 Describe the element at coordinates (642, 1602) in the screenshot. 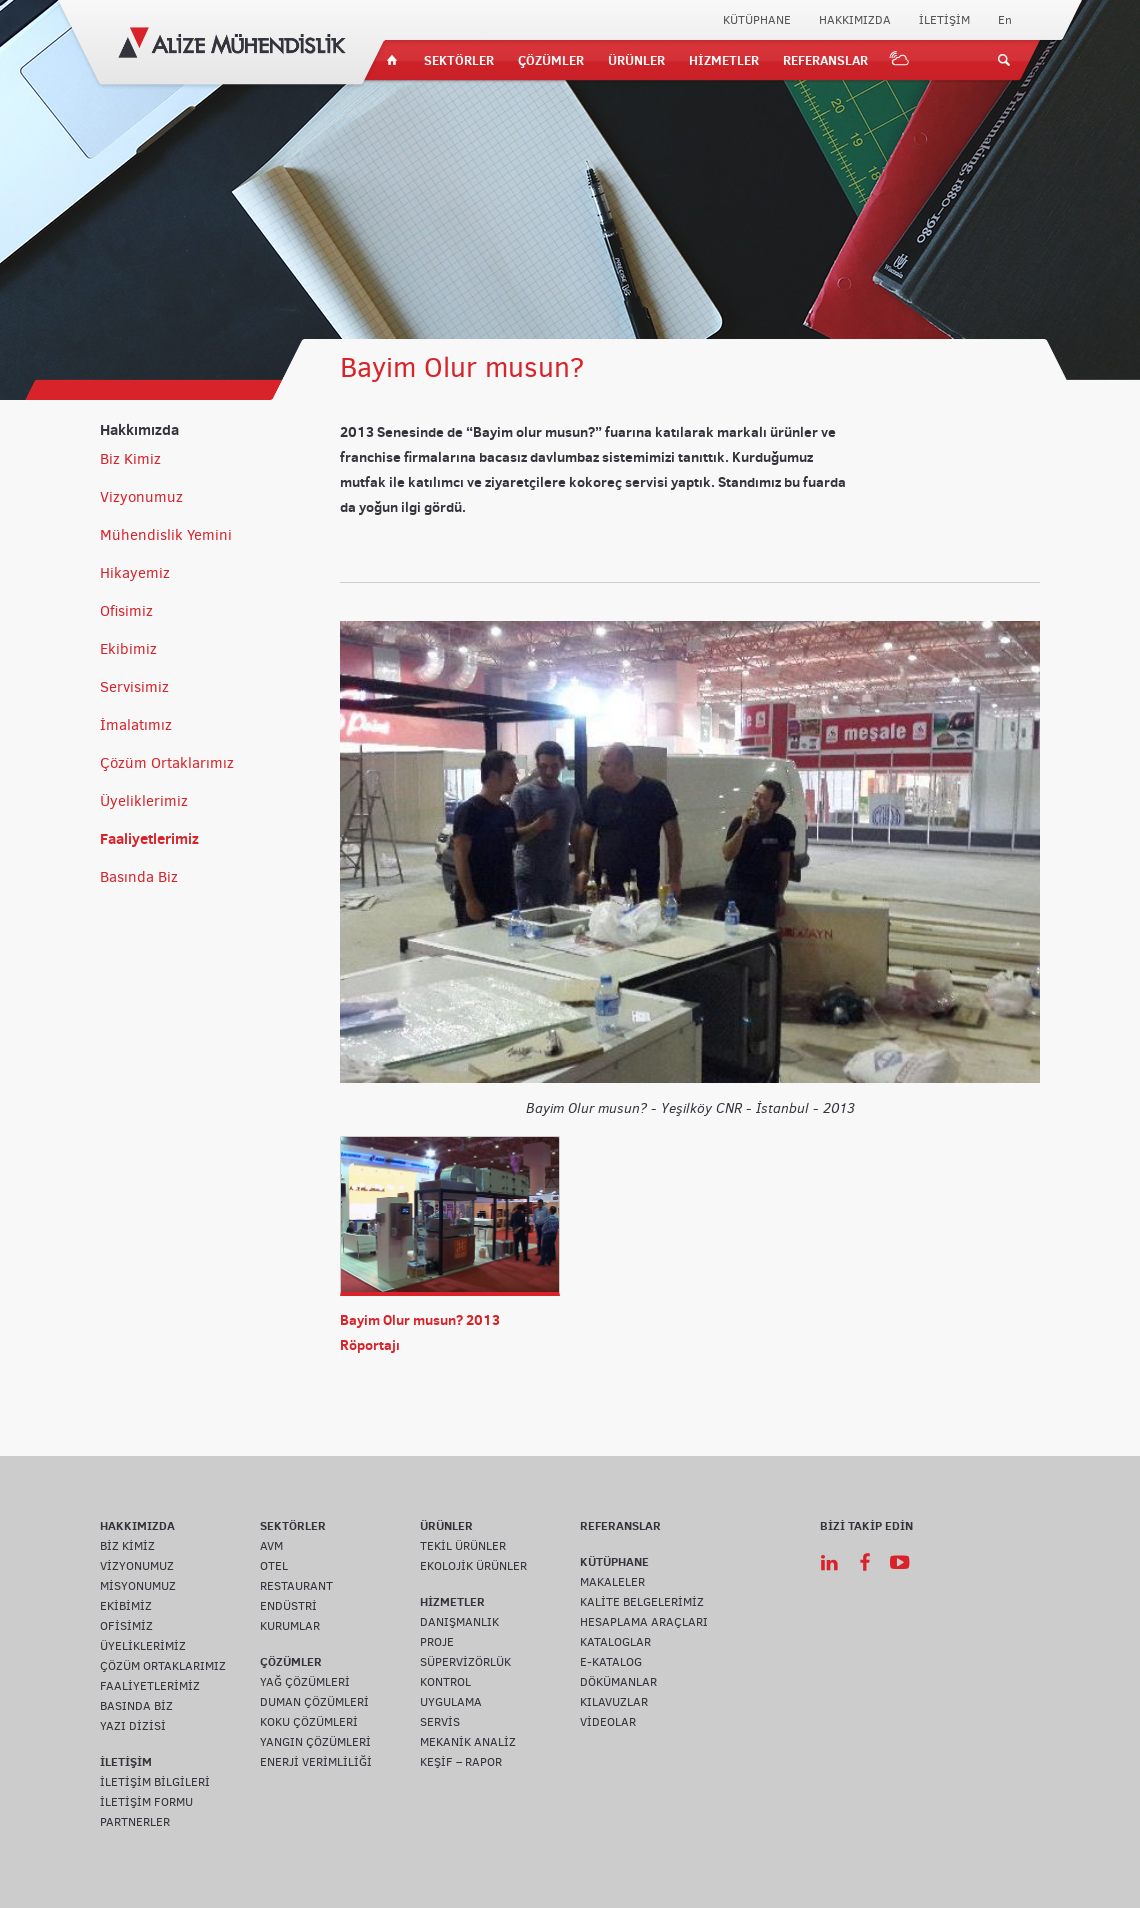

I see `KALİTE BELGELERİMİZ` at that location.